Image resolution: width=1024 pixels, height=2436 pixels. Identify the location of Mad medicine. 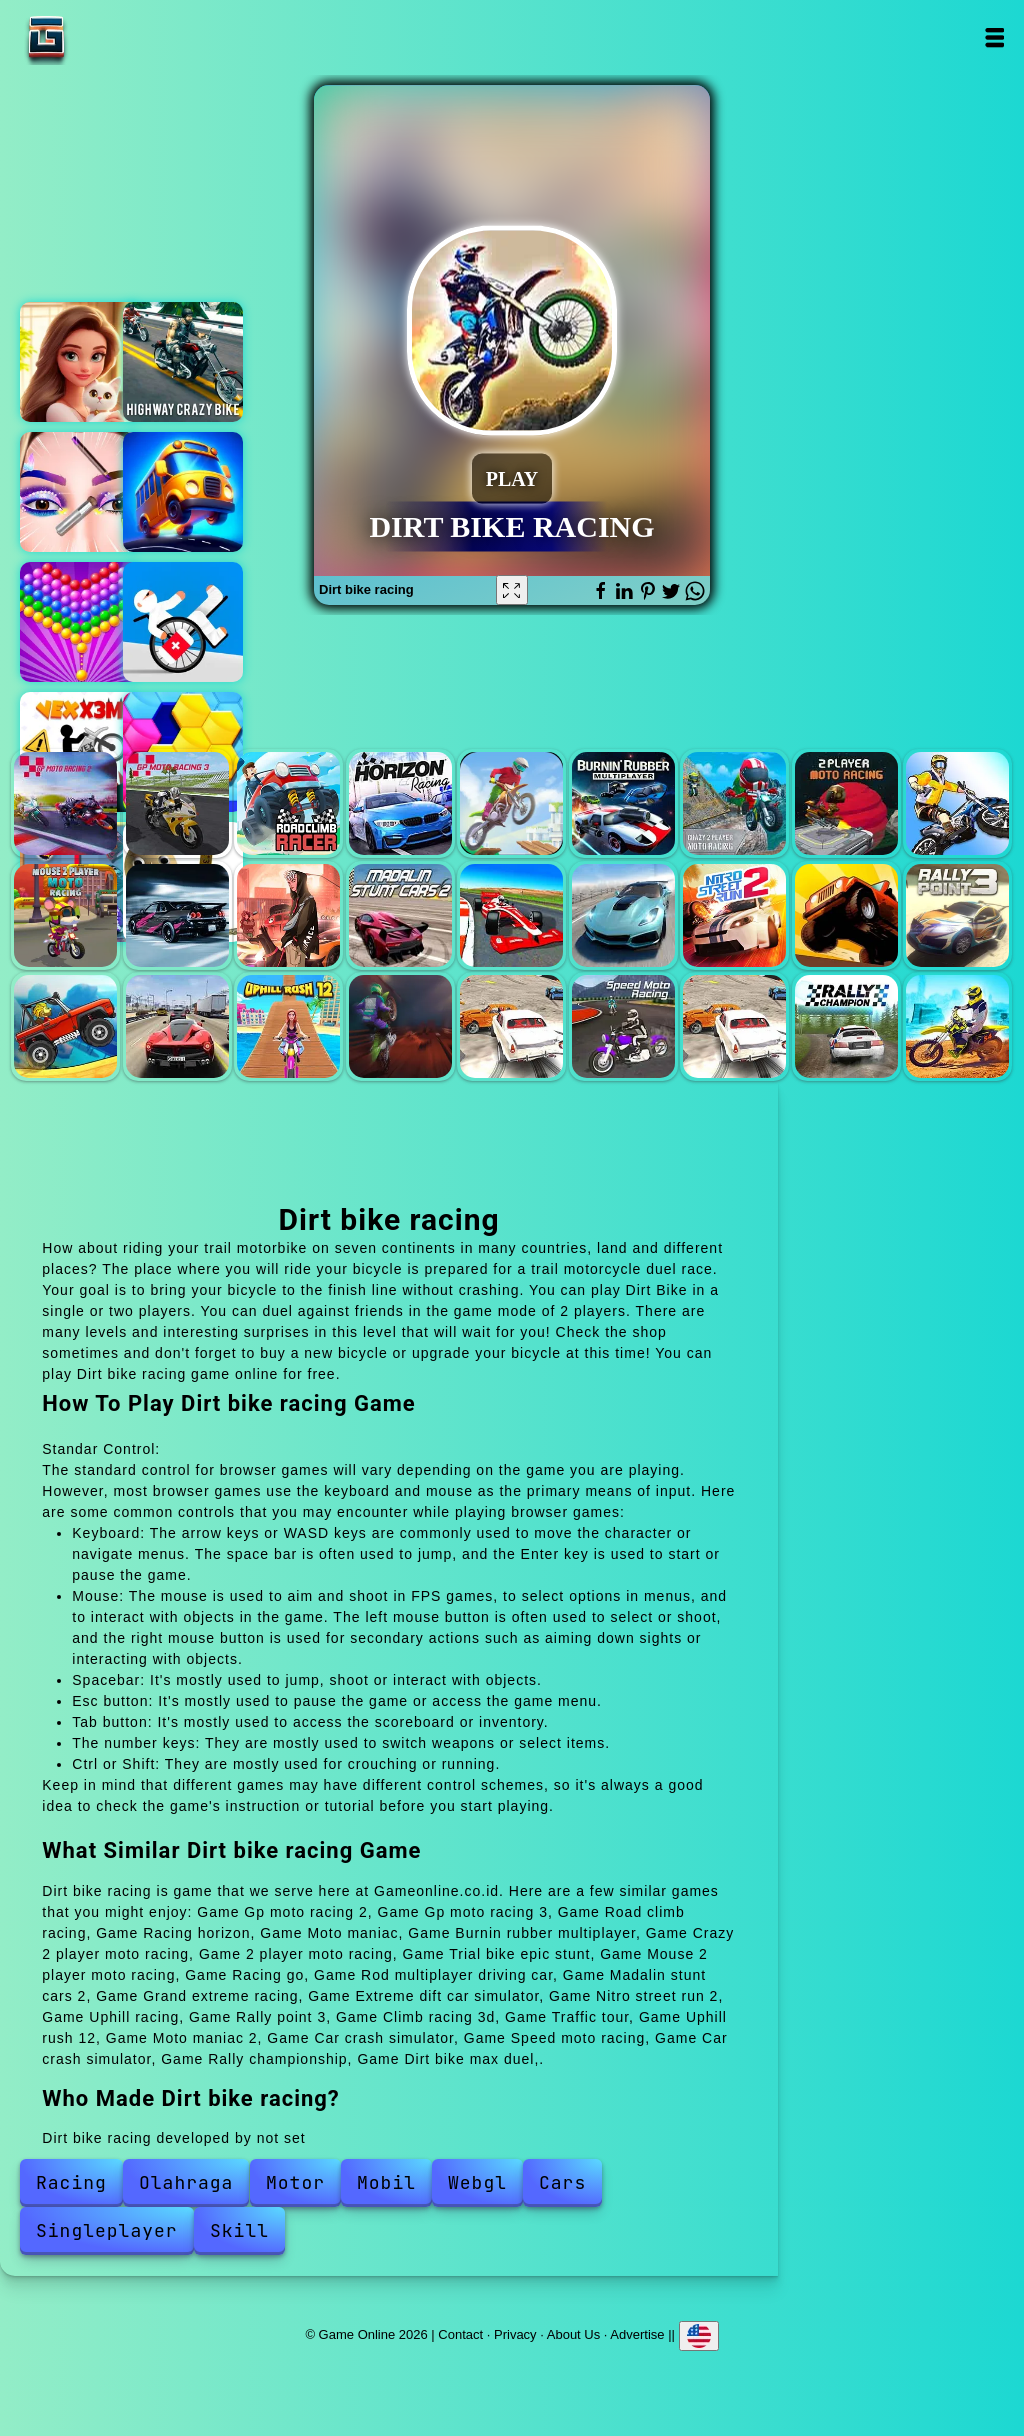
(183, 622).